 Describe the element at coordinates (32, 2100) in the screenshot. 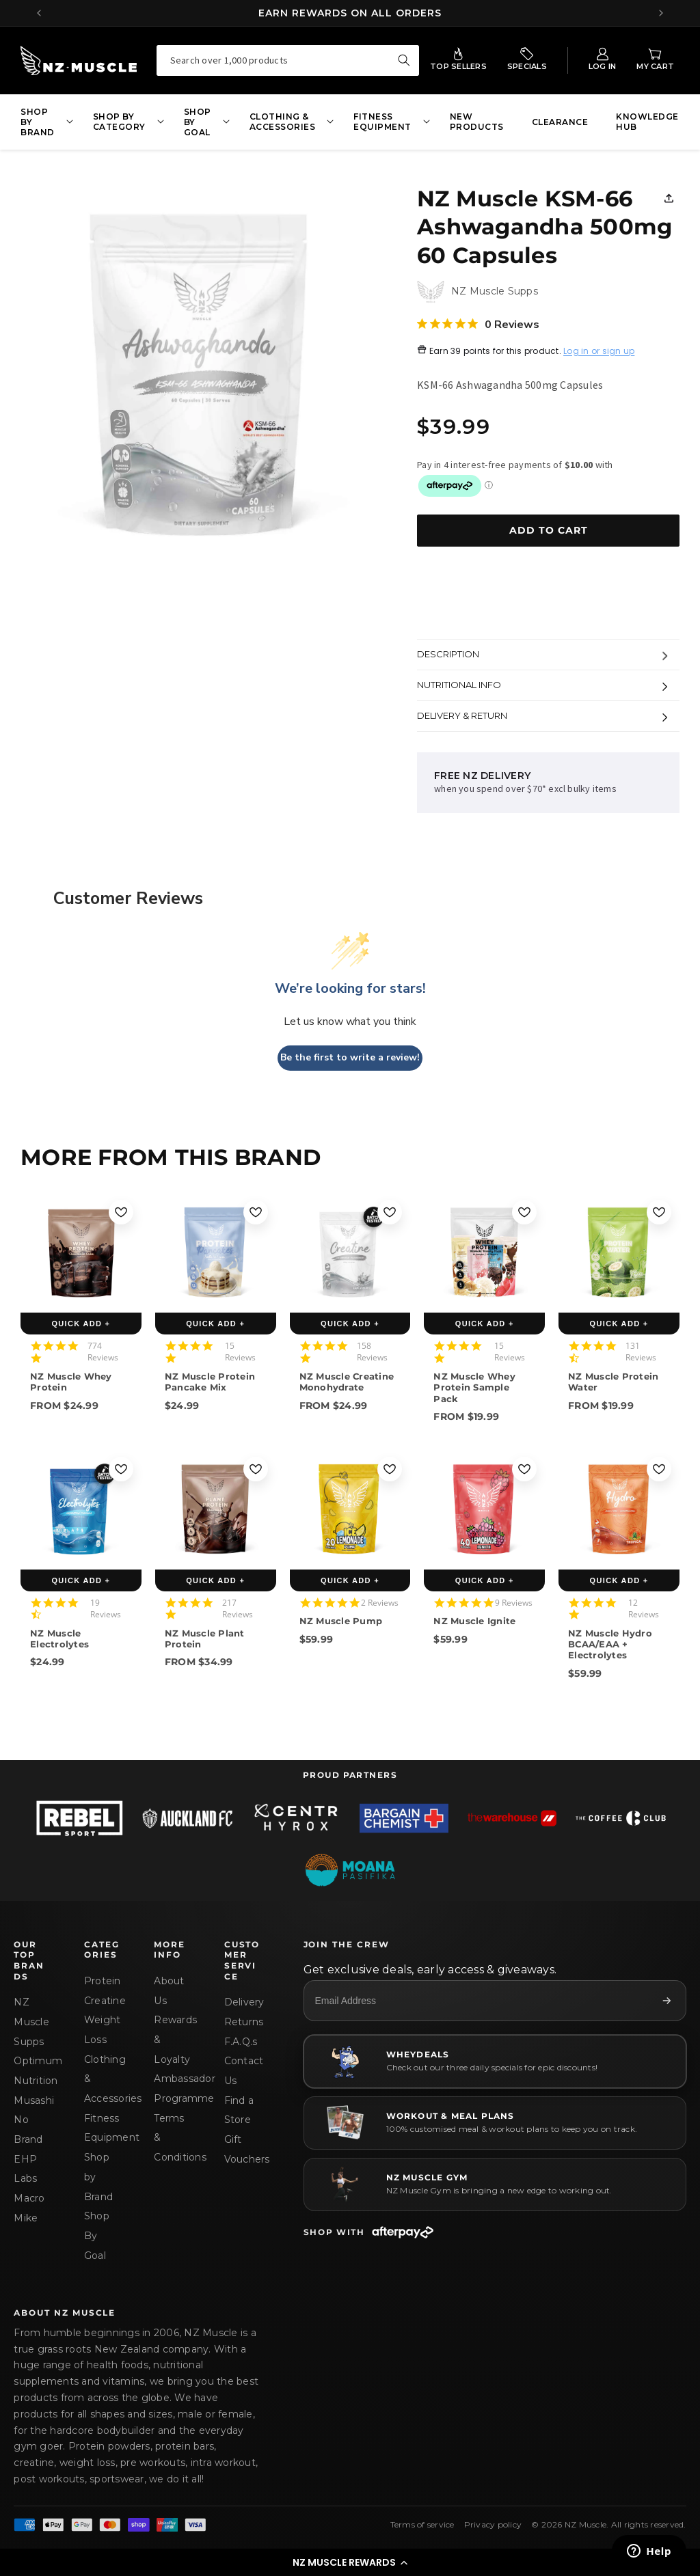

I see `Musashi` at that location.